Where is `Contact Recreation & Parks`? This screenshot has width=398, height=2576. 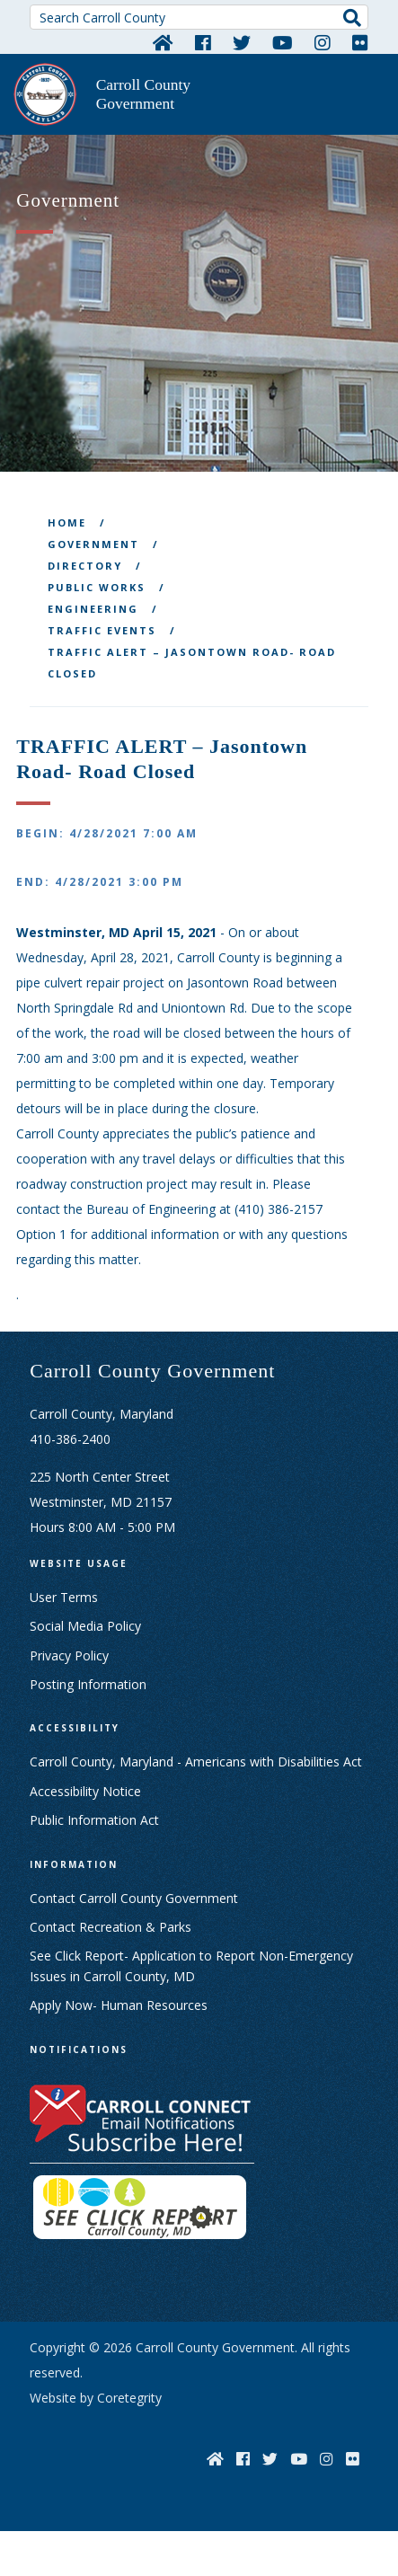 Contact Recreation & Parks is located at coordinates (110, 1926).